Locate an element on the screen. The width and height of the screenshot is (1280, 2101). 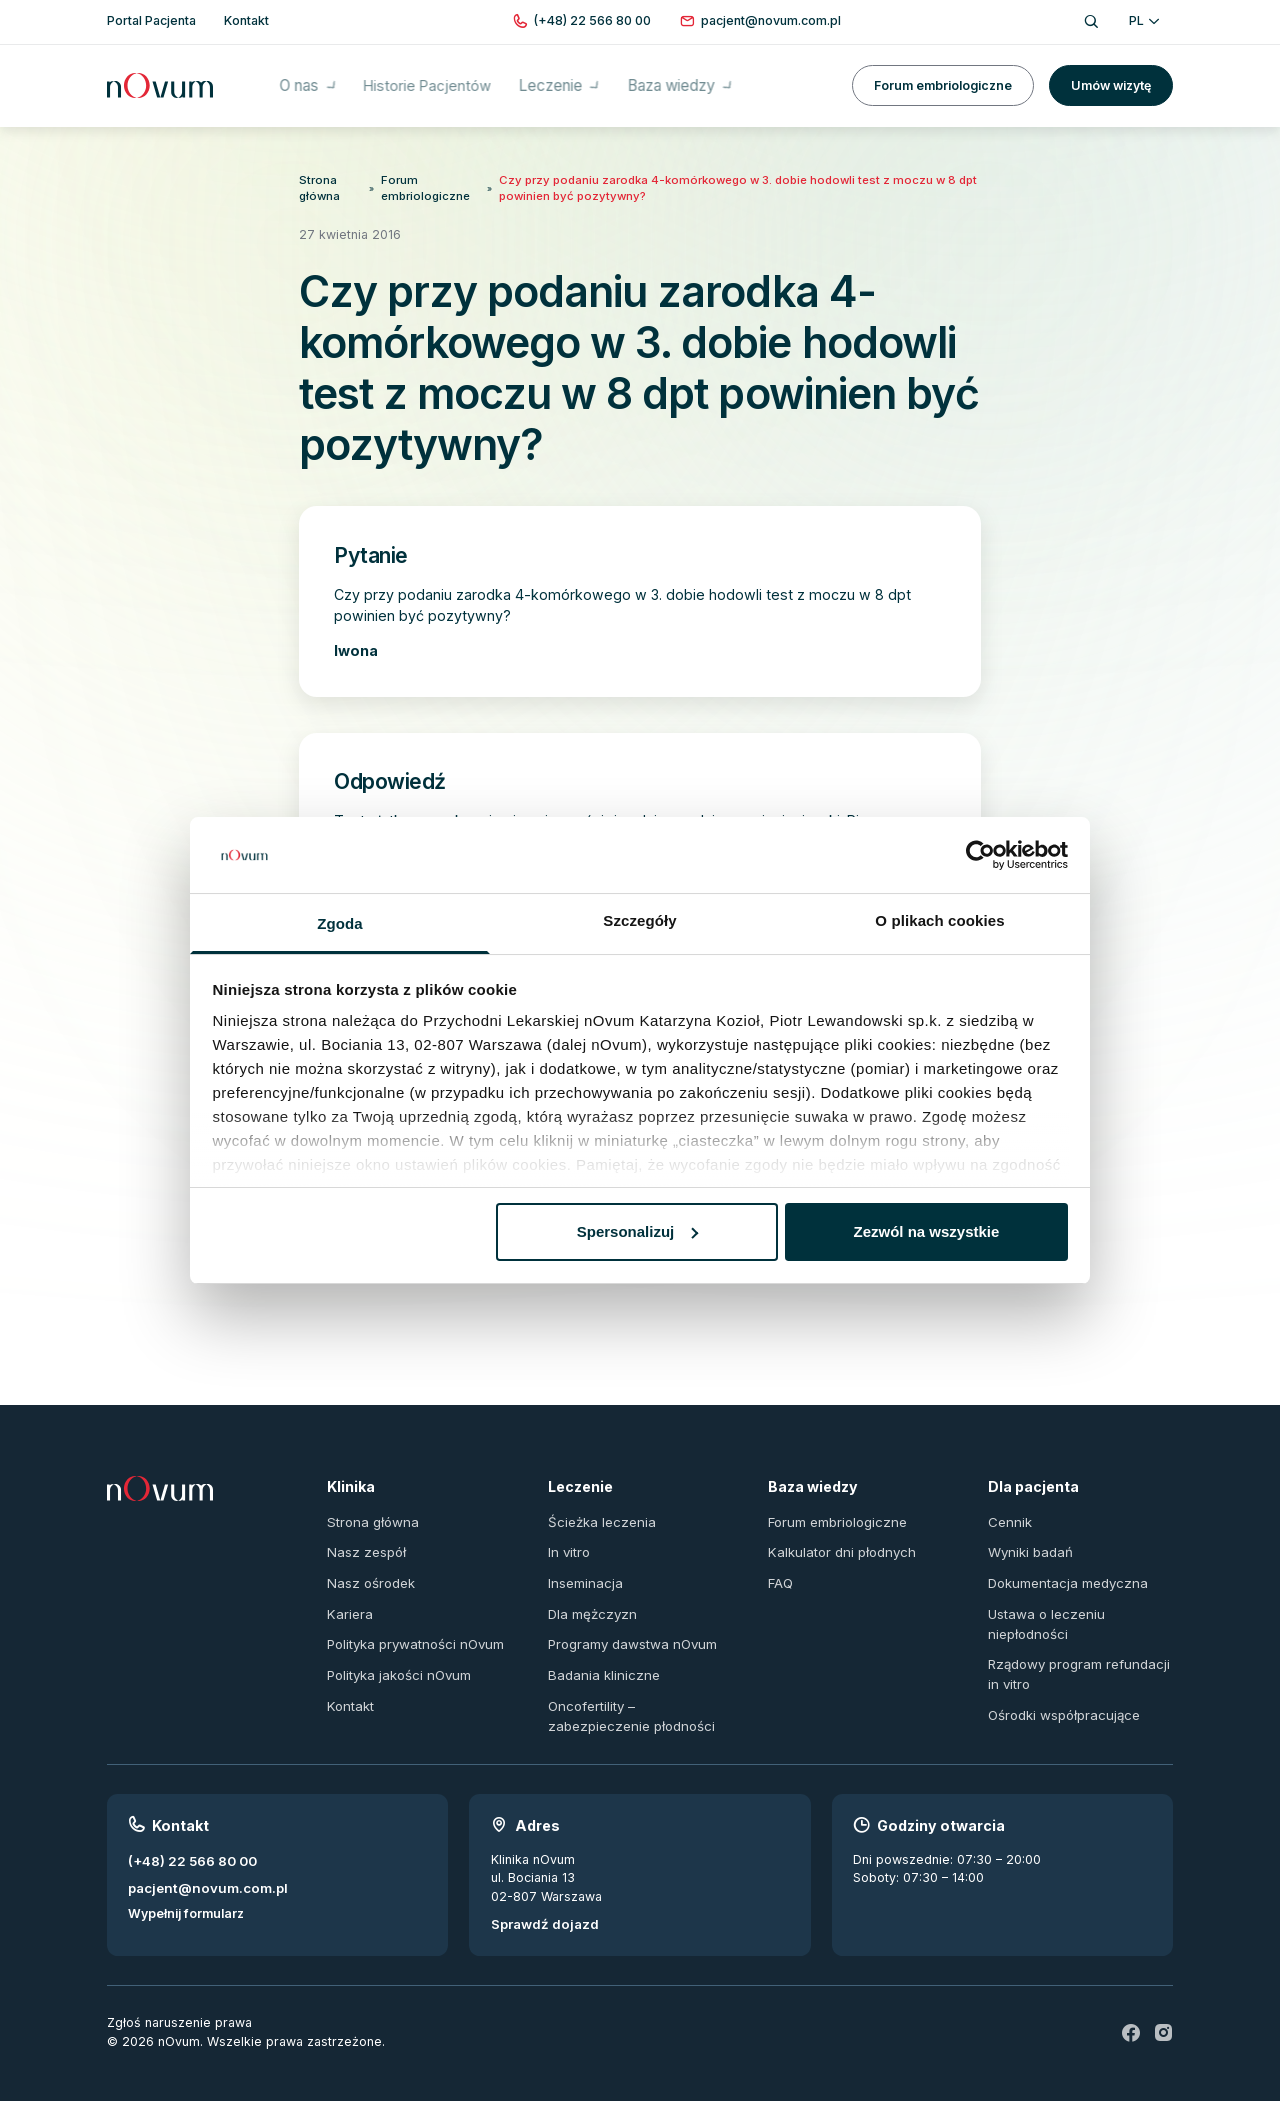
pacjent@novum.com.pl is located at coordinates (202, 1865).